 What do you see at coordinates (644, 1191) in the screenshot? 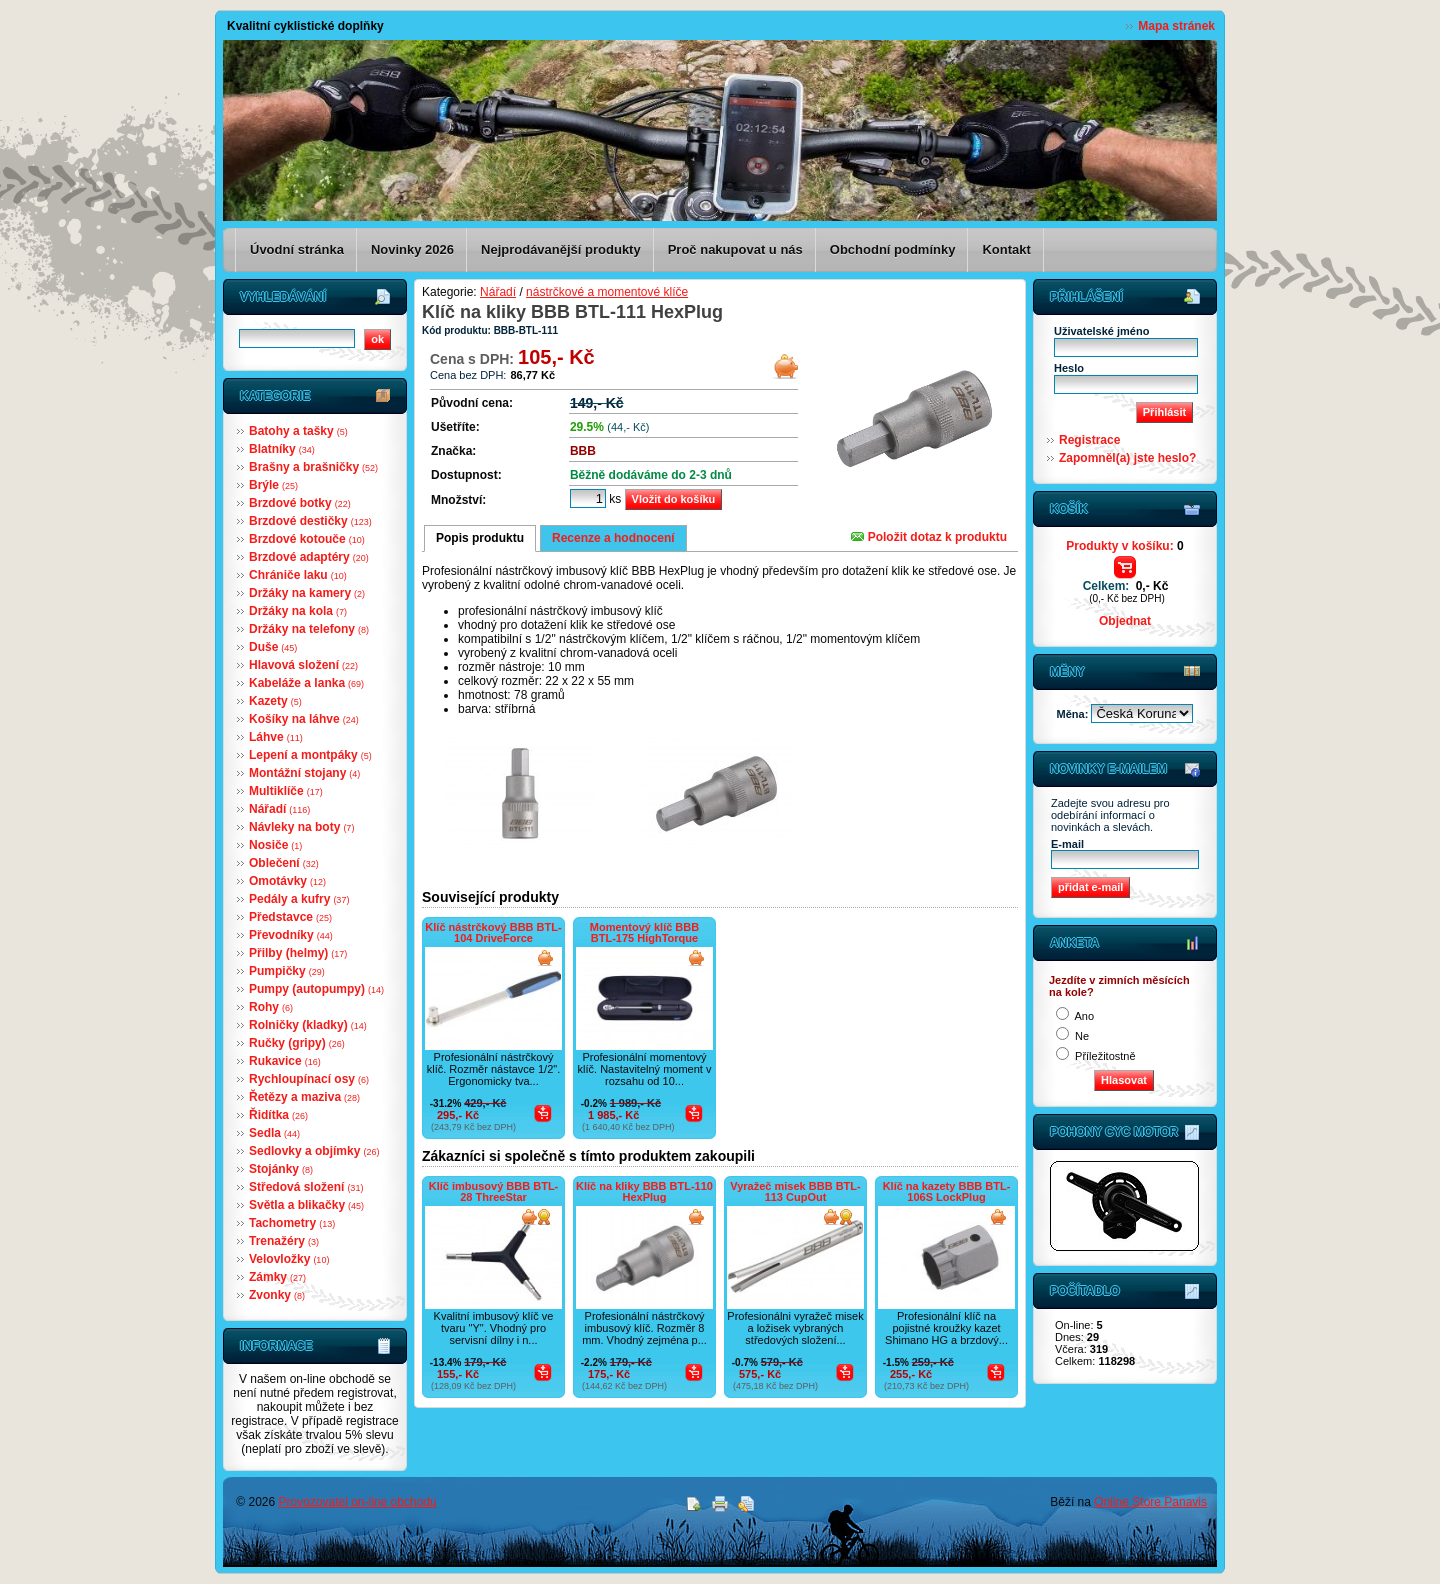
I see `Klíč na kliky BBB BTL-110 HexPlug` at bounding box center [644, 1191].